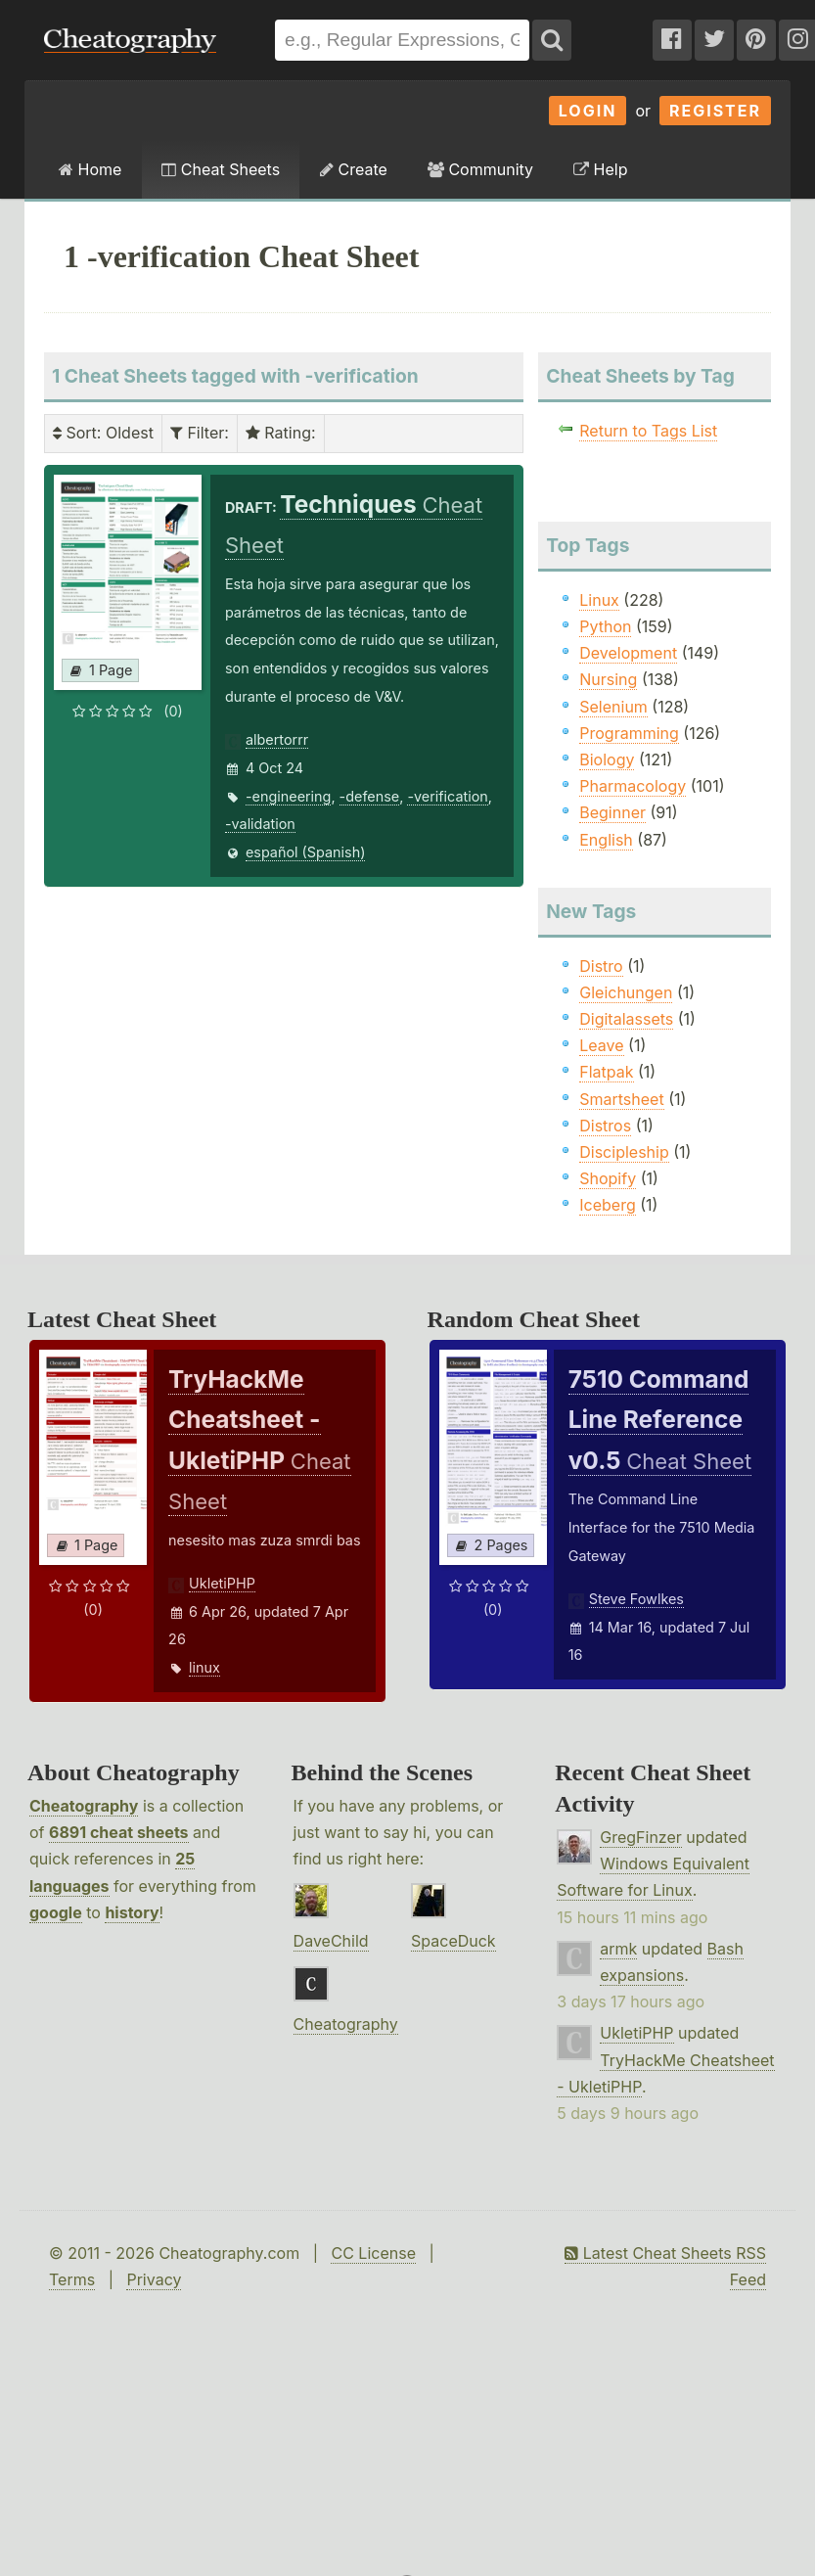 This screenshot has width=815, height=2576. I want to click on -engineering, so click(288, 796).